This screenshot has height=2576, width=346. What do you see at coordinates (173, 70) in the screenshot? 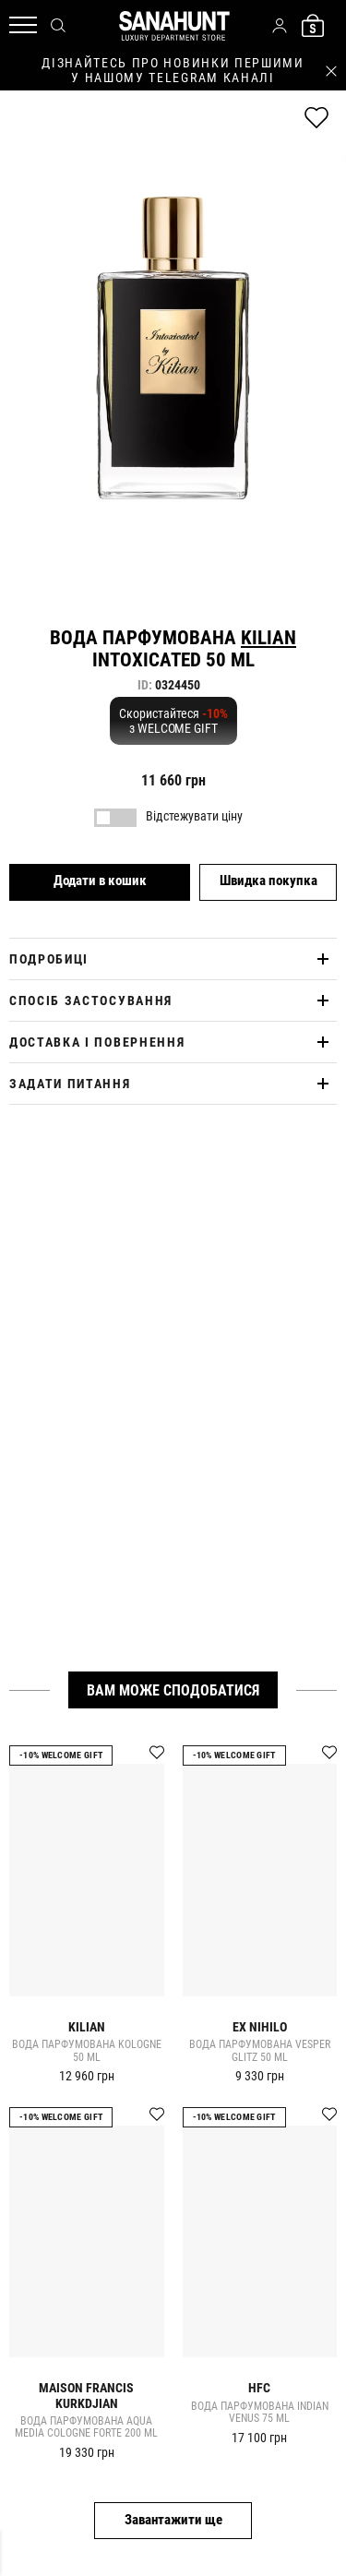
I see `дізнайтесь про новинки першими у нашому telegram каналі` at bounding box center [173, 70].